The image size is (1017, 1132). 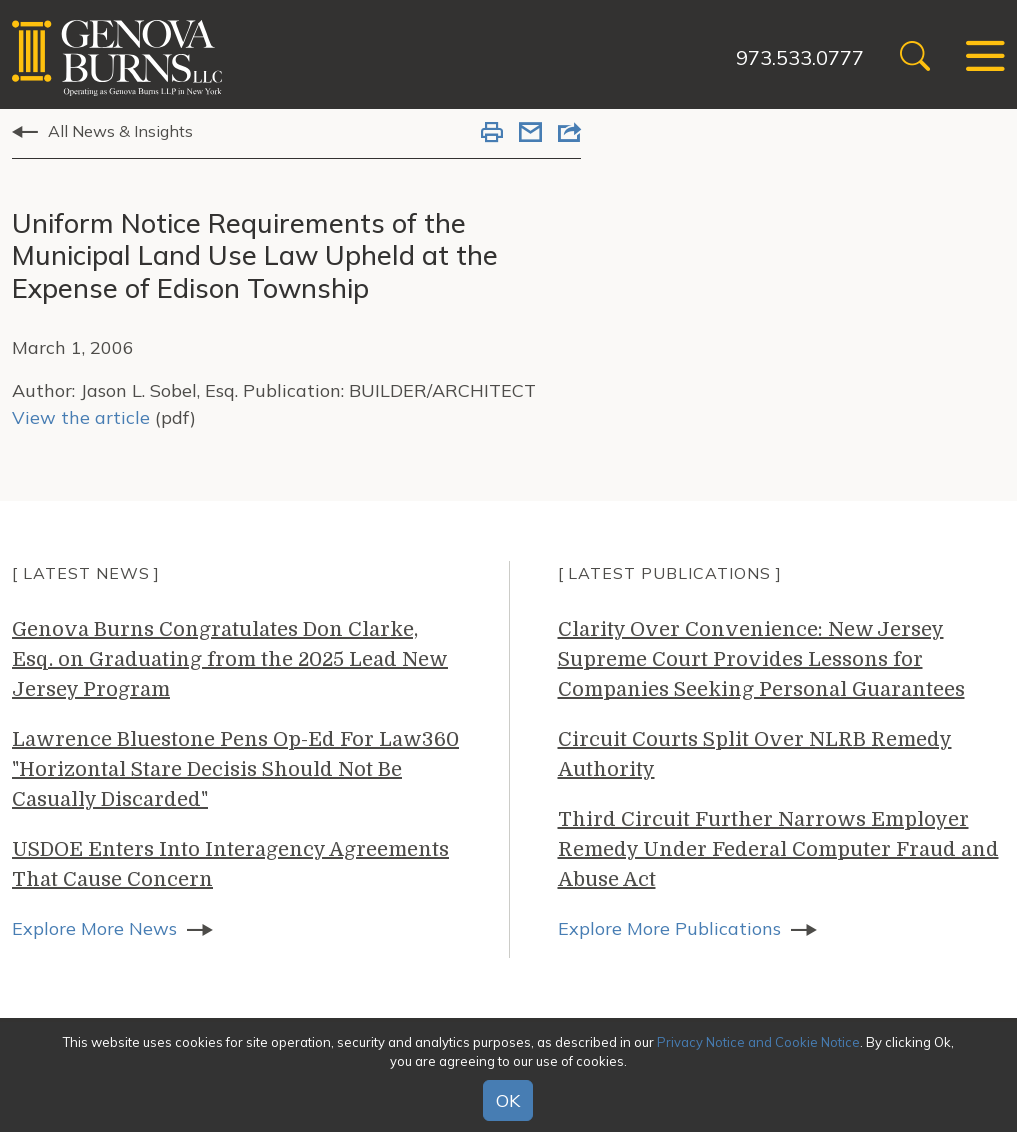 What do you see at coordinates (120, 131) in the screenshot?
I see `All News & Insights` at bounding box center [120, 131].